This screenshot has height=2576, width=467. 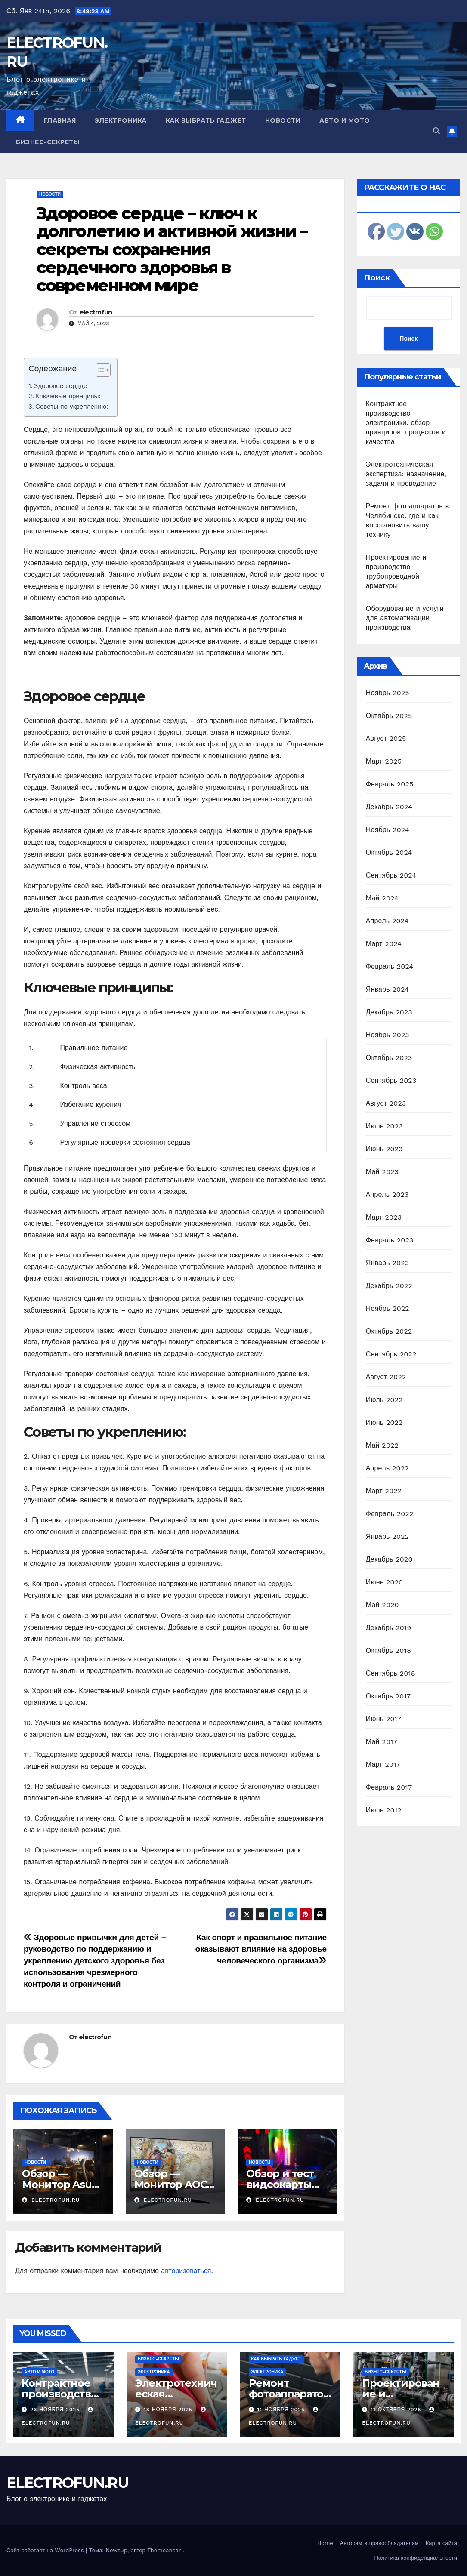 What do you see at coordinates (441, 2543) in the screenshot?
I see `Карта сайта` at bounding box center [441, 2543].